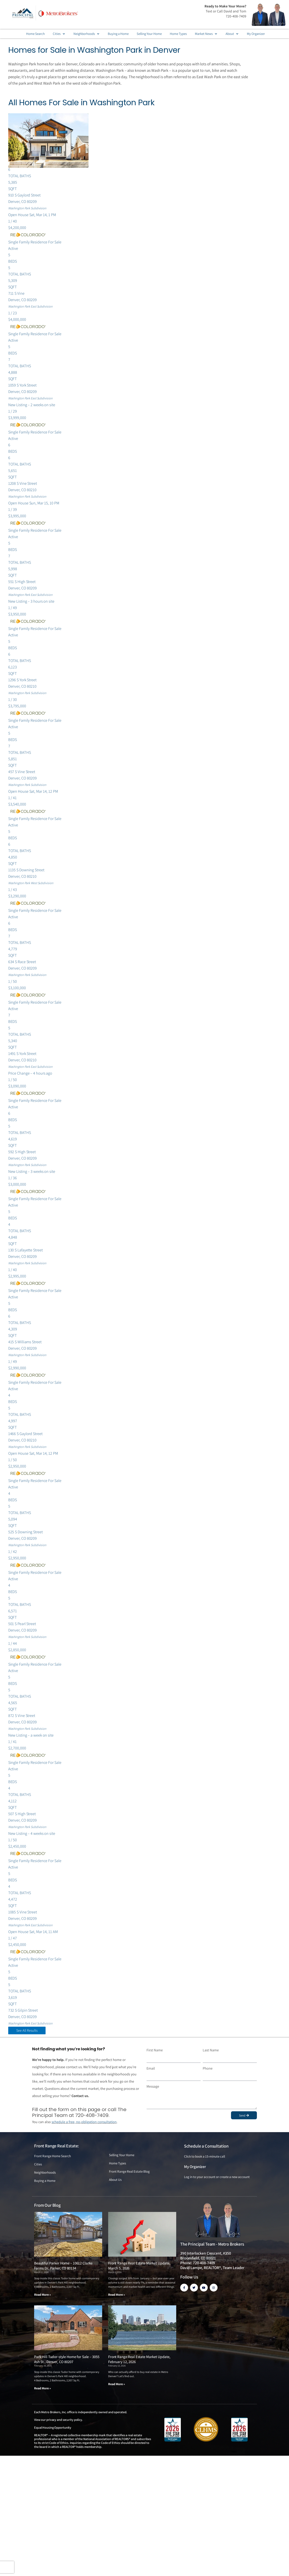  What do you see at coordinates (42, 2389) in the screenshot?
I see `Read More » [Read more about Park Hill Tudor-style Home for Sale – 3055 Ash St., Denver, CO 80207]` at bounding box center [42, 2389].